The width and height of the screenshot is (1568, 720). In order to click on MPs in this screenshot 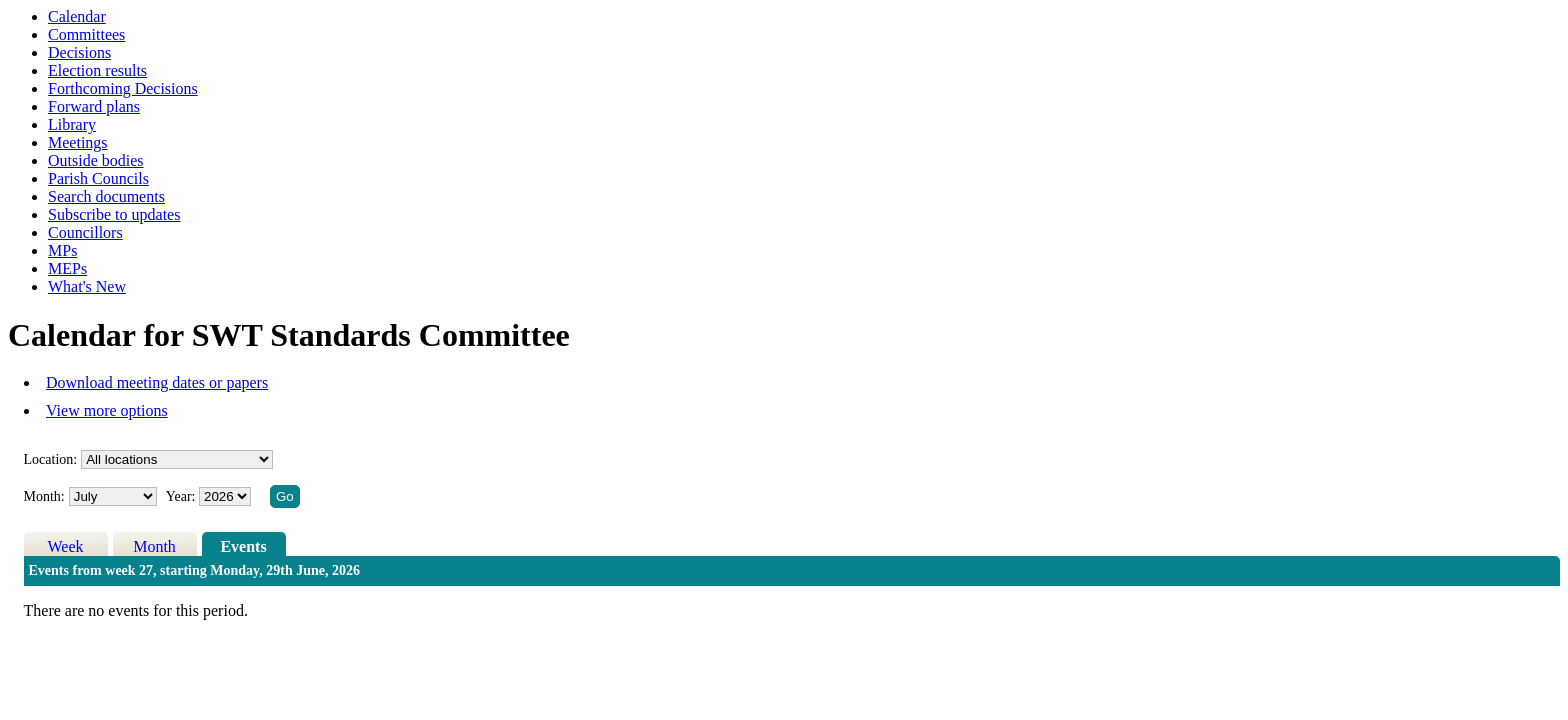, I will do `click(62, 250)`.